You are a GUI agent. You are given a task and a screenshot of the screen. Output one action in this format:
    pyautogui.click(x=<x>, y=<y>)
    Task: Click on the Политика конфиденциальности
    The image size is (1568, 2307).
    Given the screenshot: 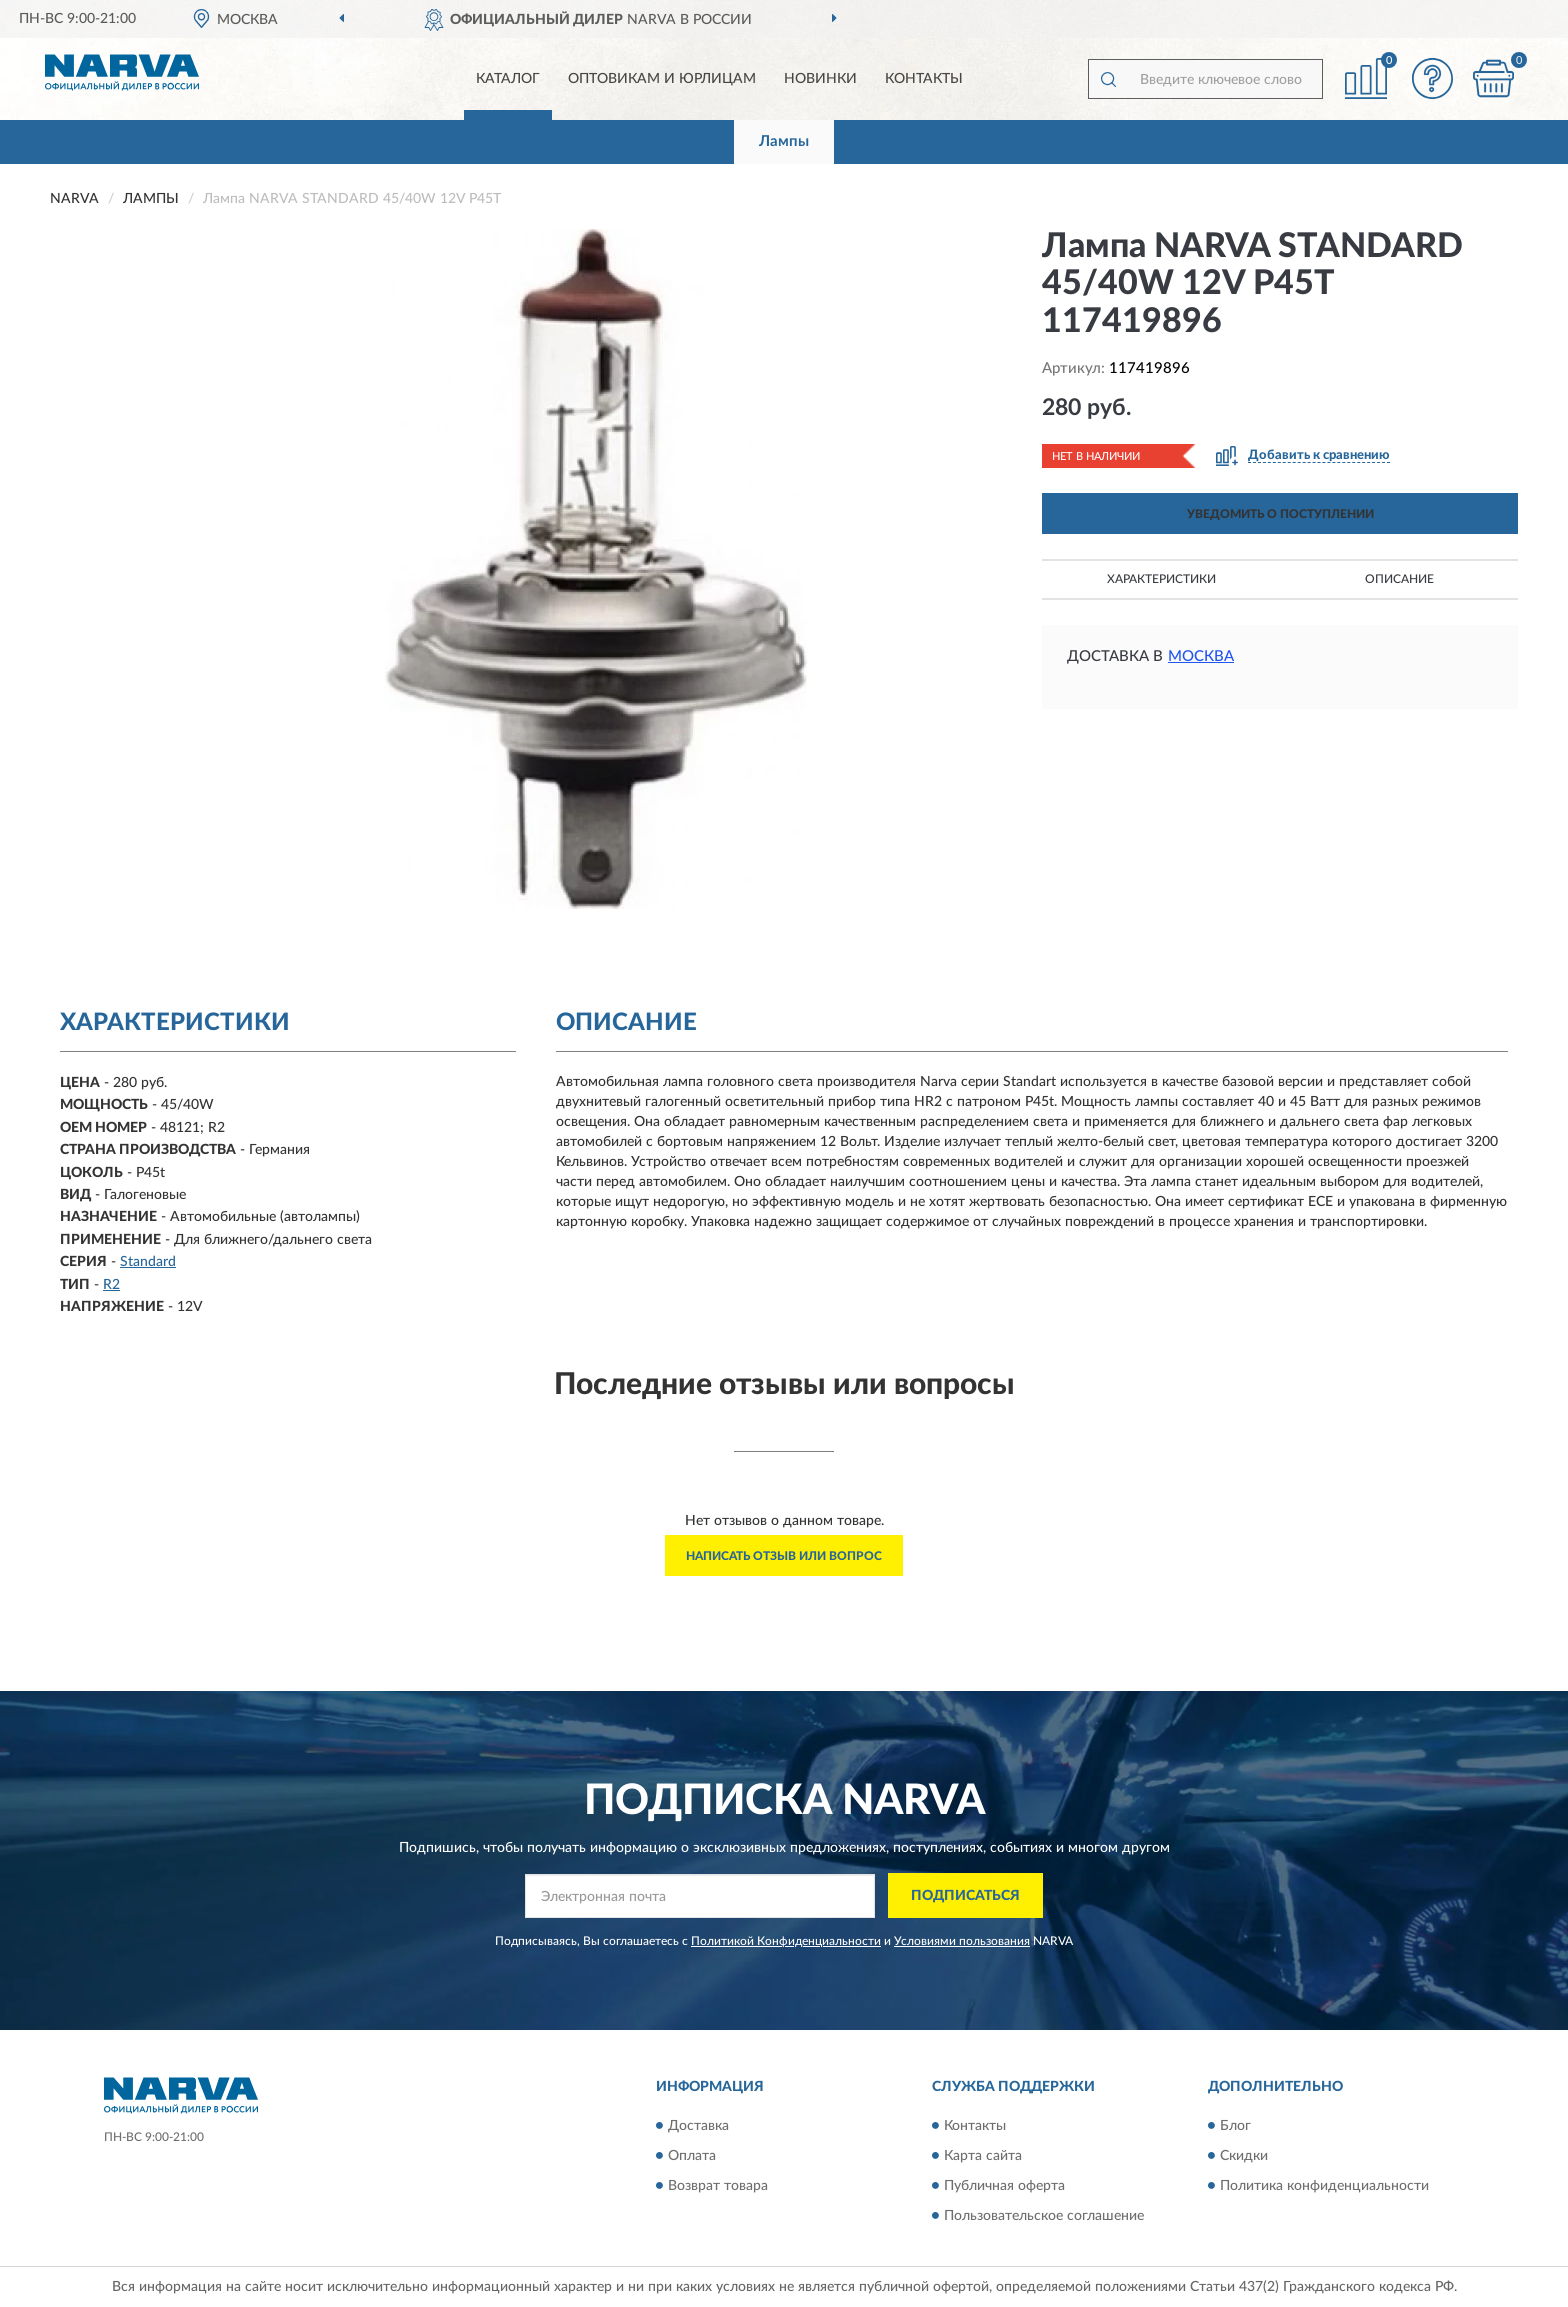 What is the action you would take?
    pyautogui.click(x=1324, y=2186)
    